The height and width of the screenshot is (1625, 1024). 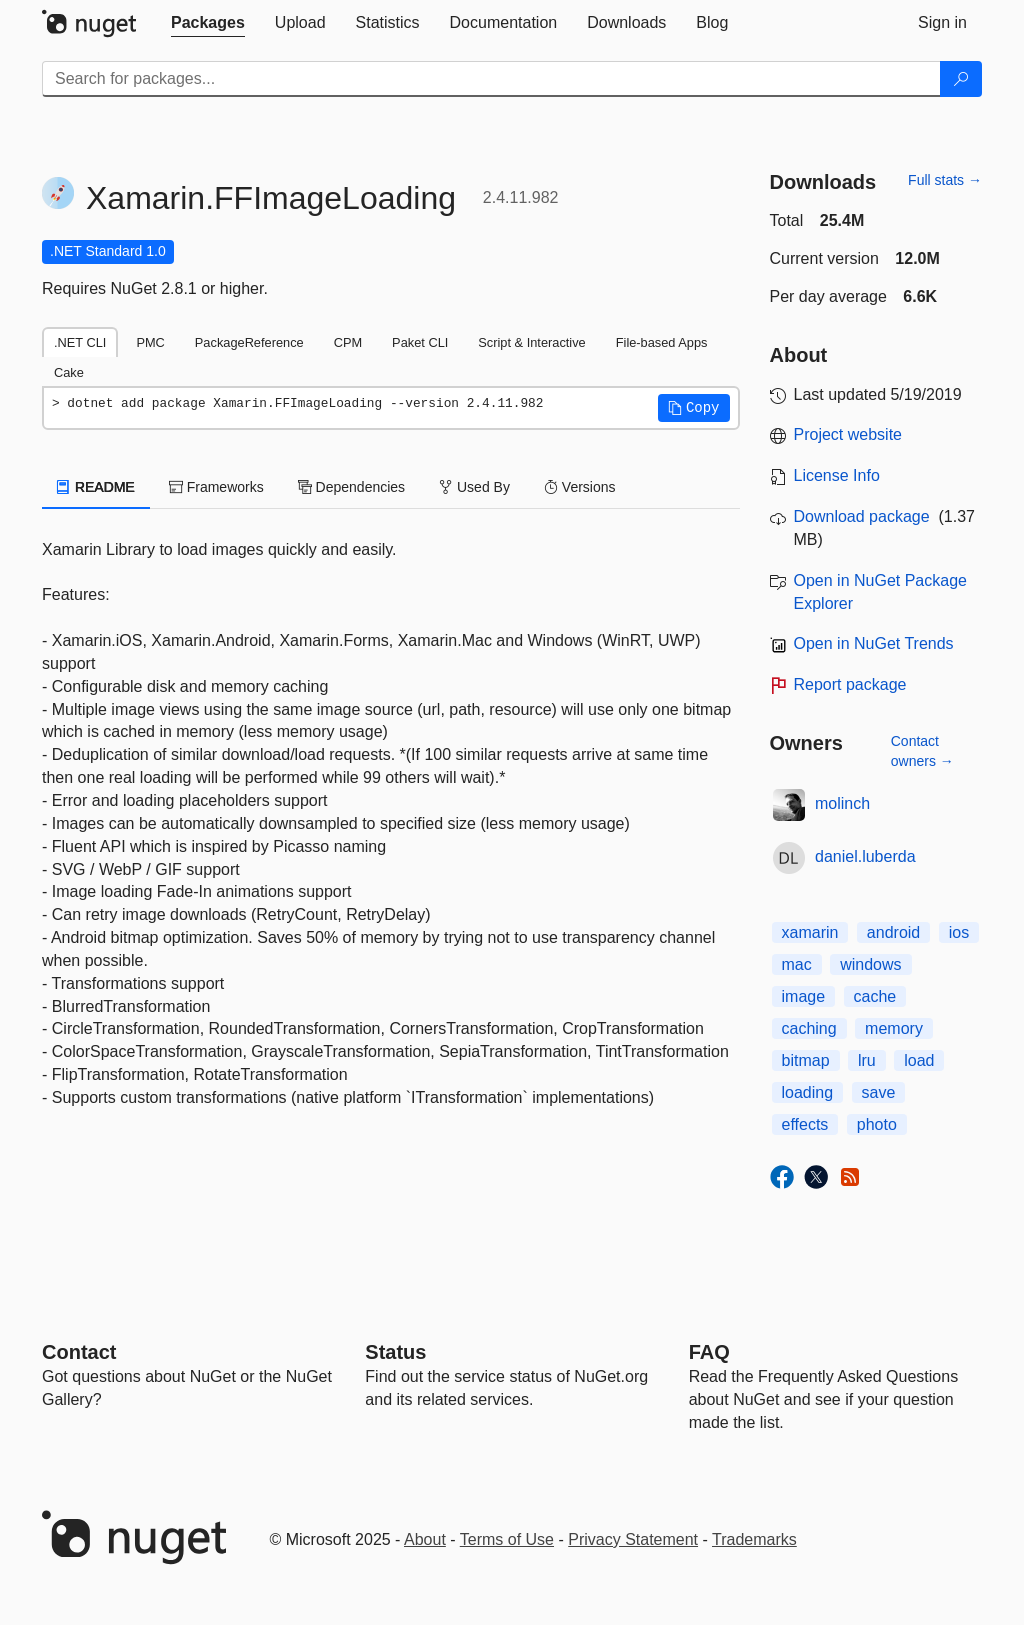 I want to click on Dependencies [tab], so click(x=351, y=487).